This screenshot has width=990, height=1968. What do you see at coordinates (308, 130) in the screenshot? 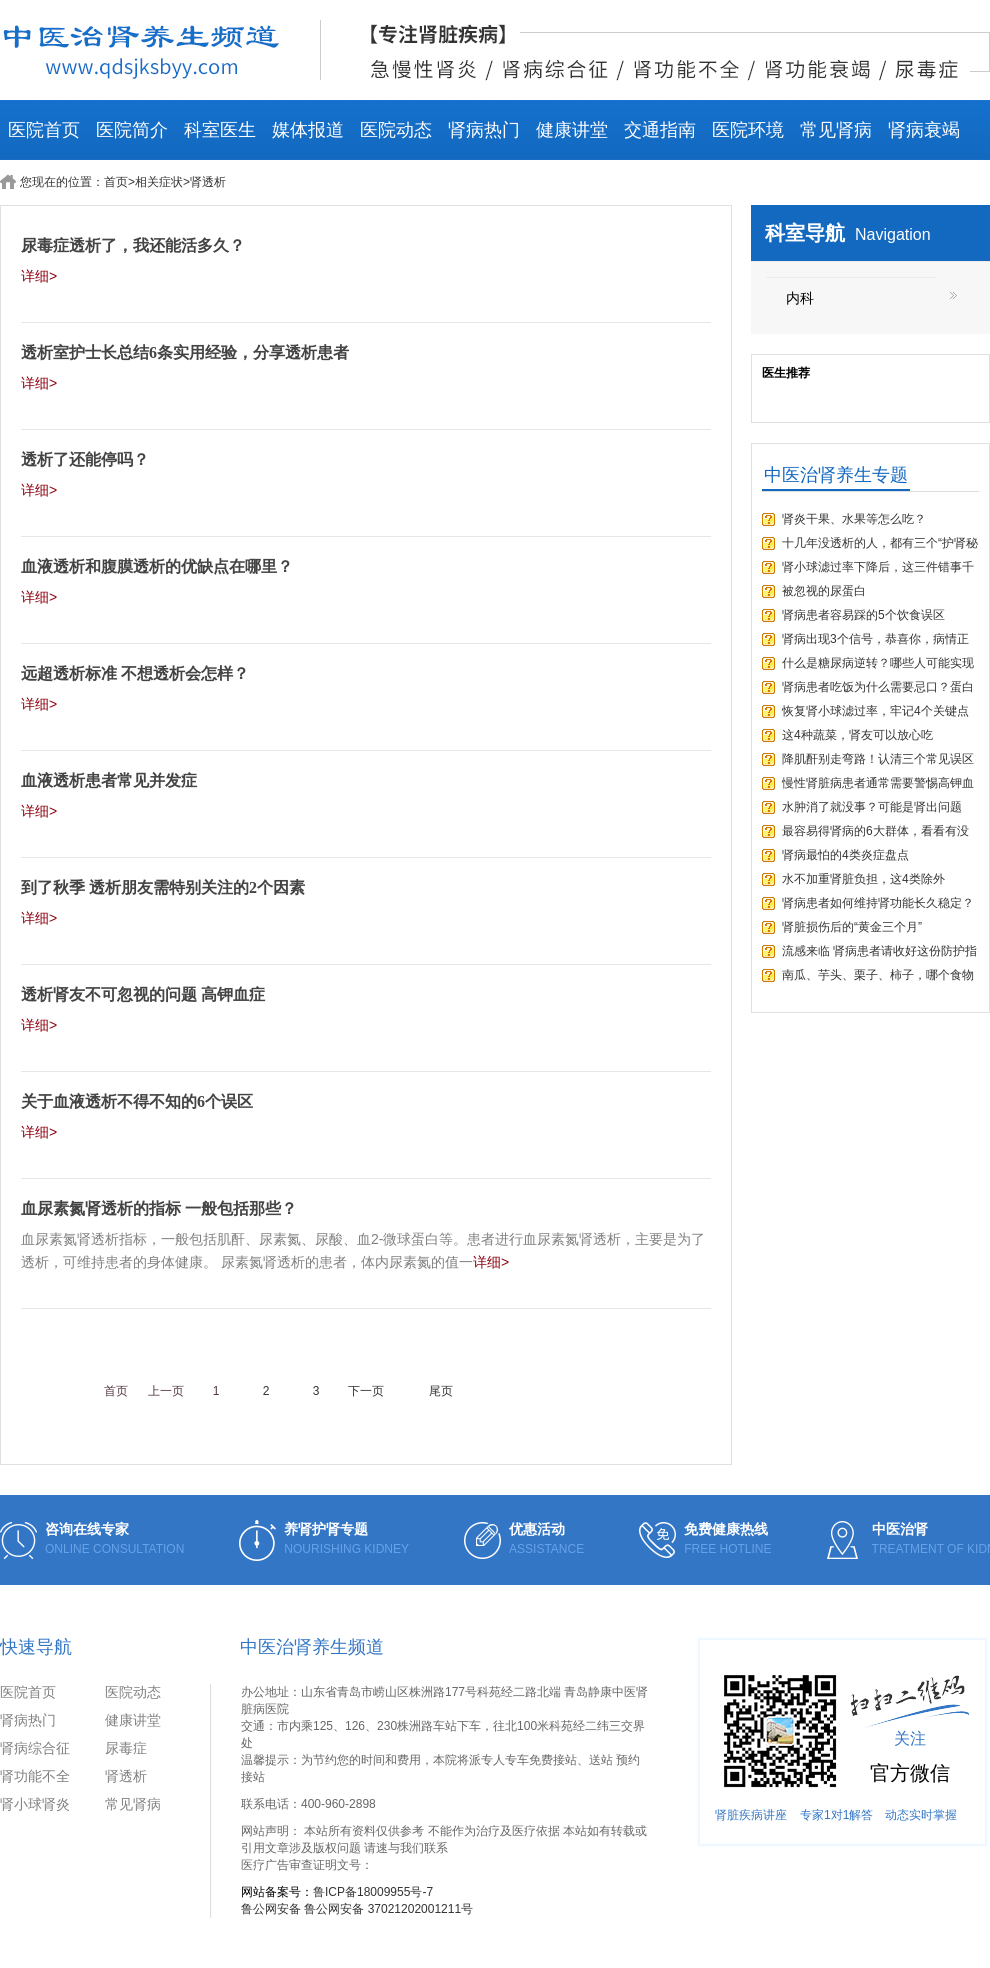
I see `媒体报道` at bounding box center [308, 130].